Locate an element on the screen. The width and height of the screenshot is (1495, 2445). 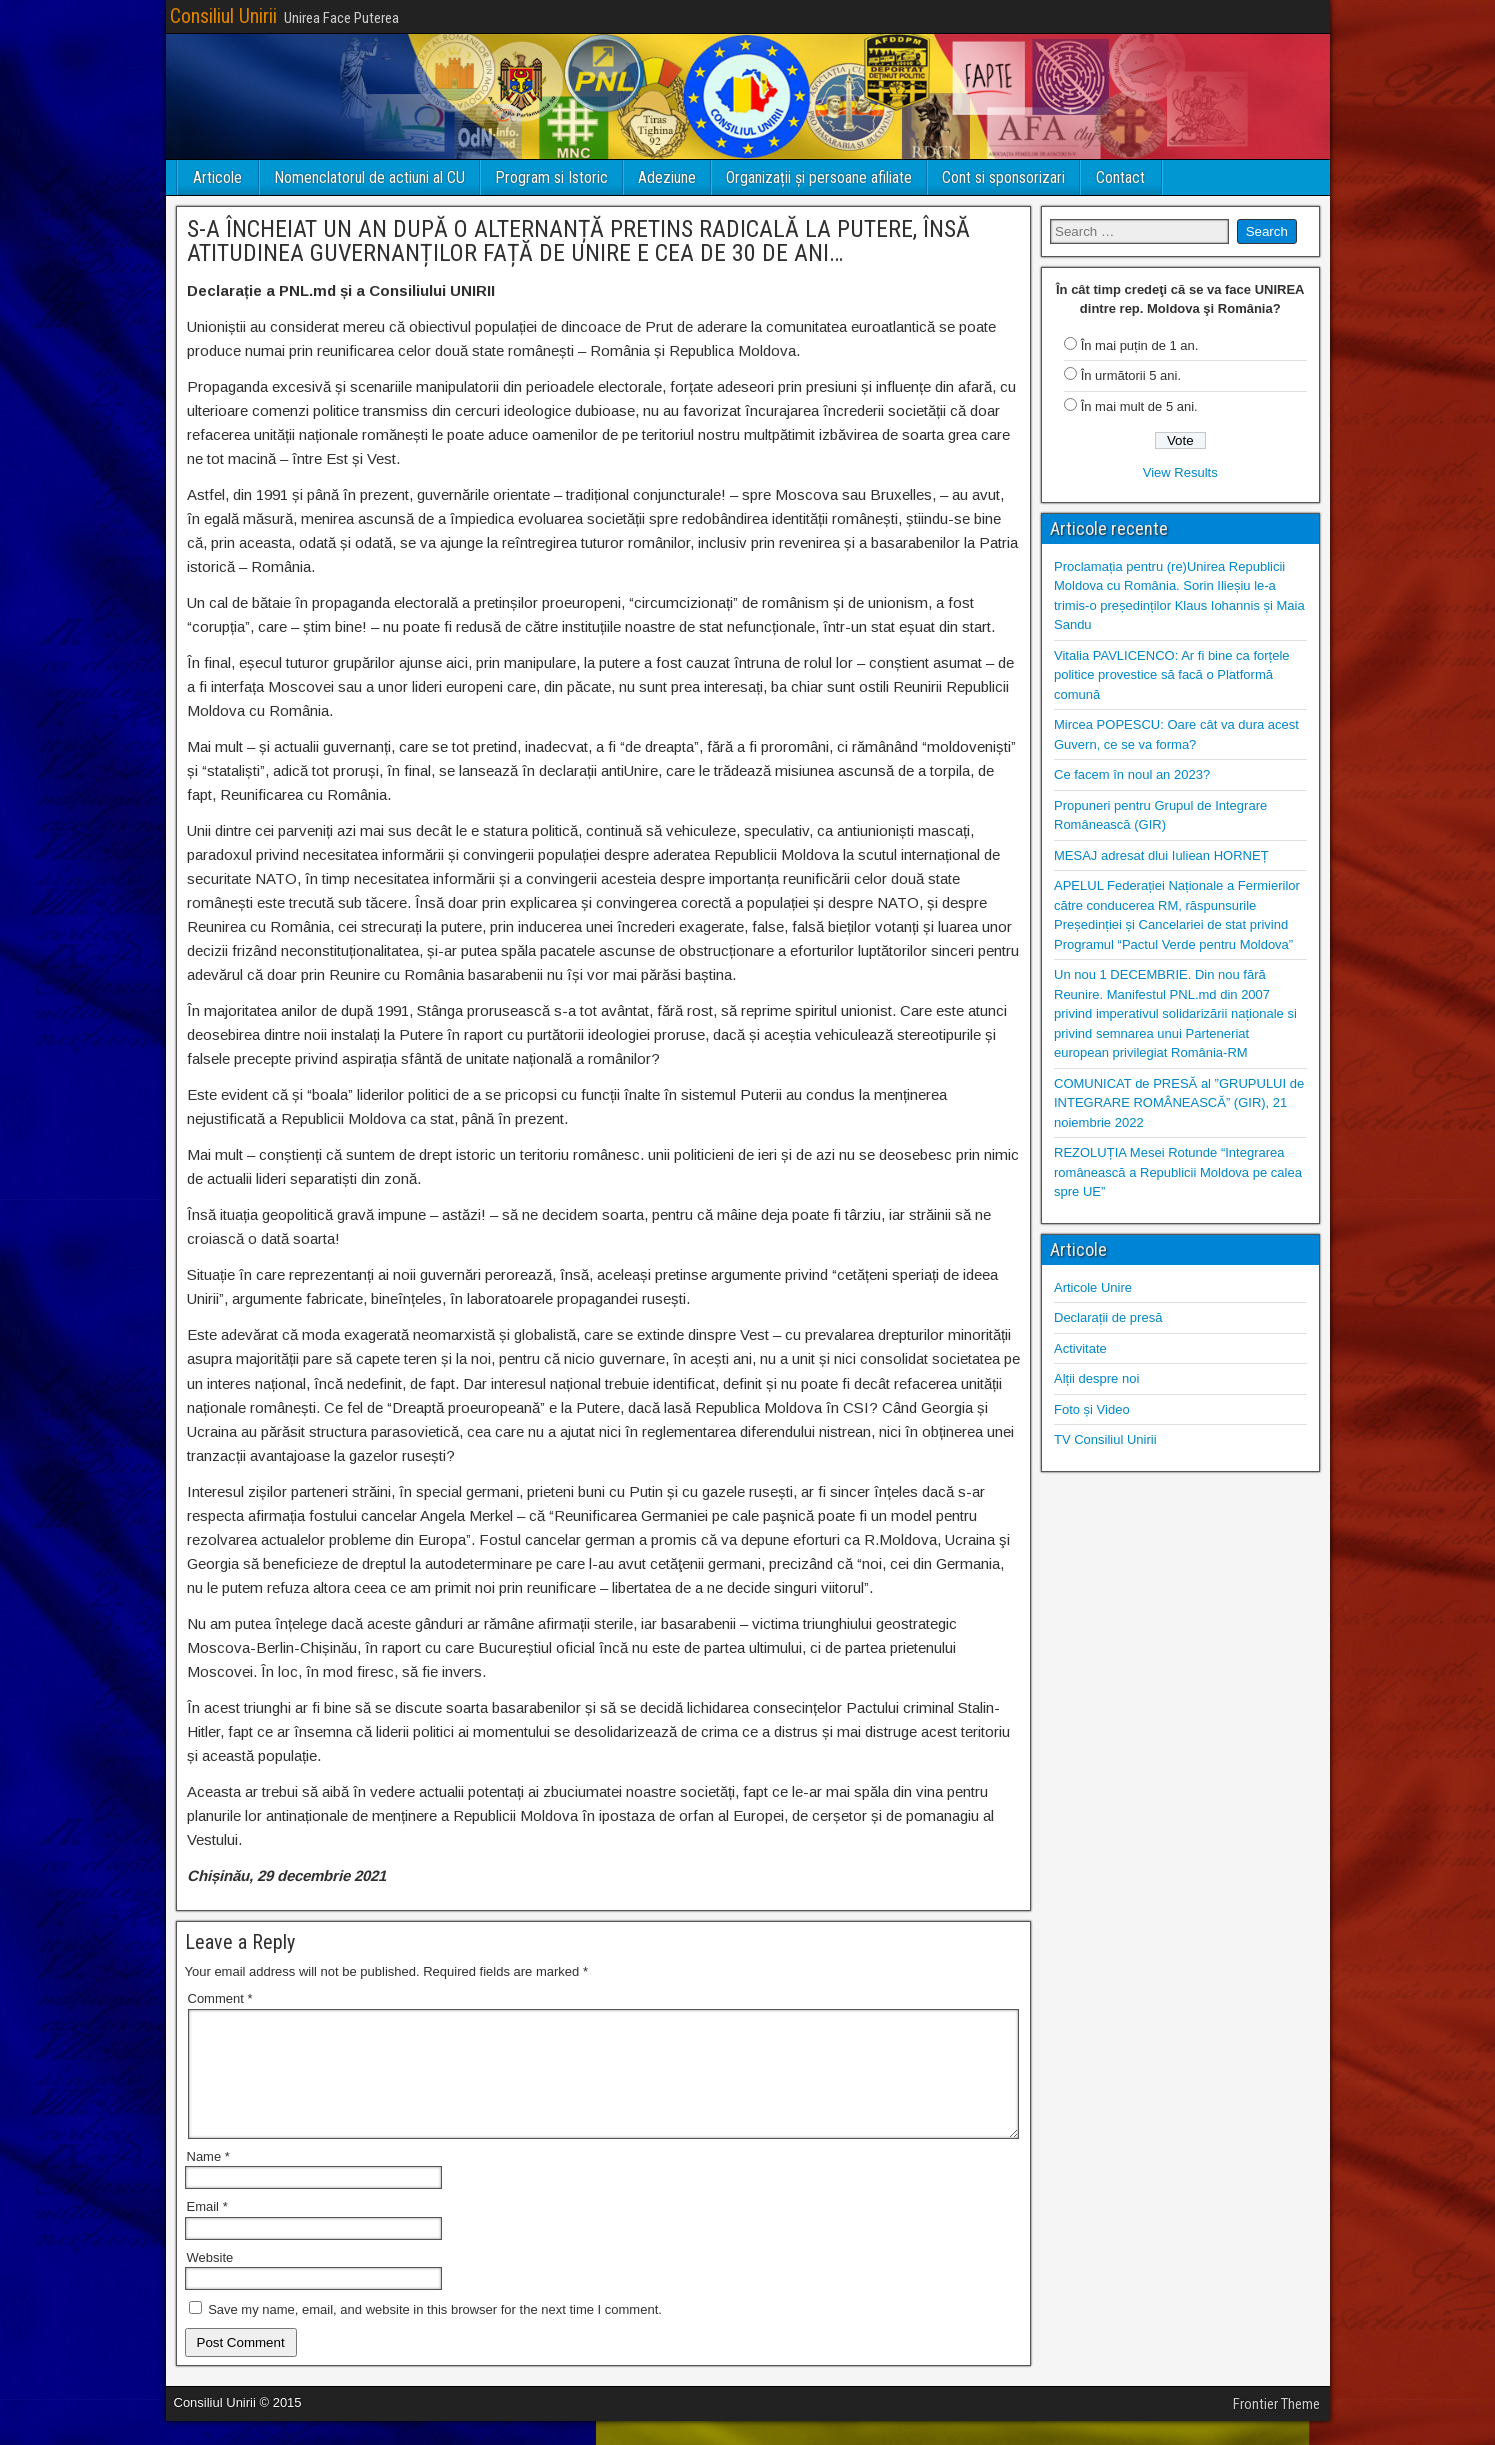
Articole is located at coordinates (217, 177).